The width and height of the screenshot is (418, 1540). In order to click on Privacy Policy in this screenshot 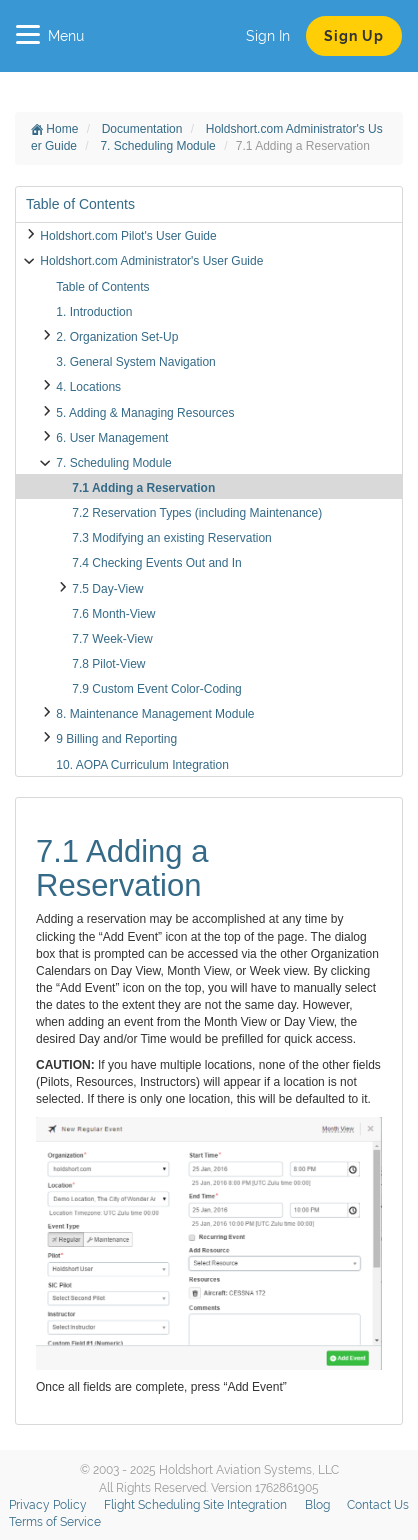, I will do `click(48, 1505)`.